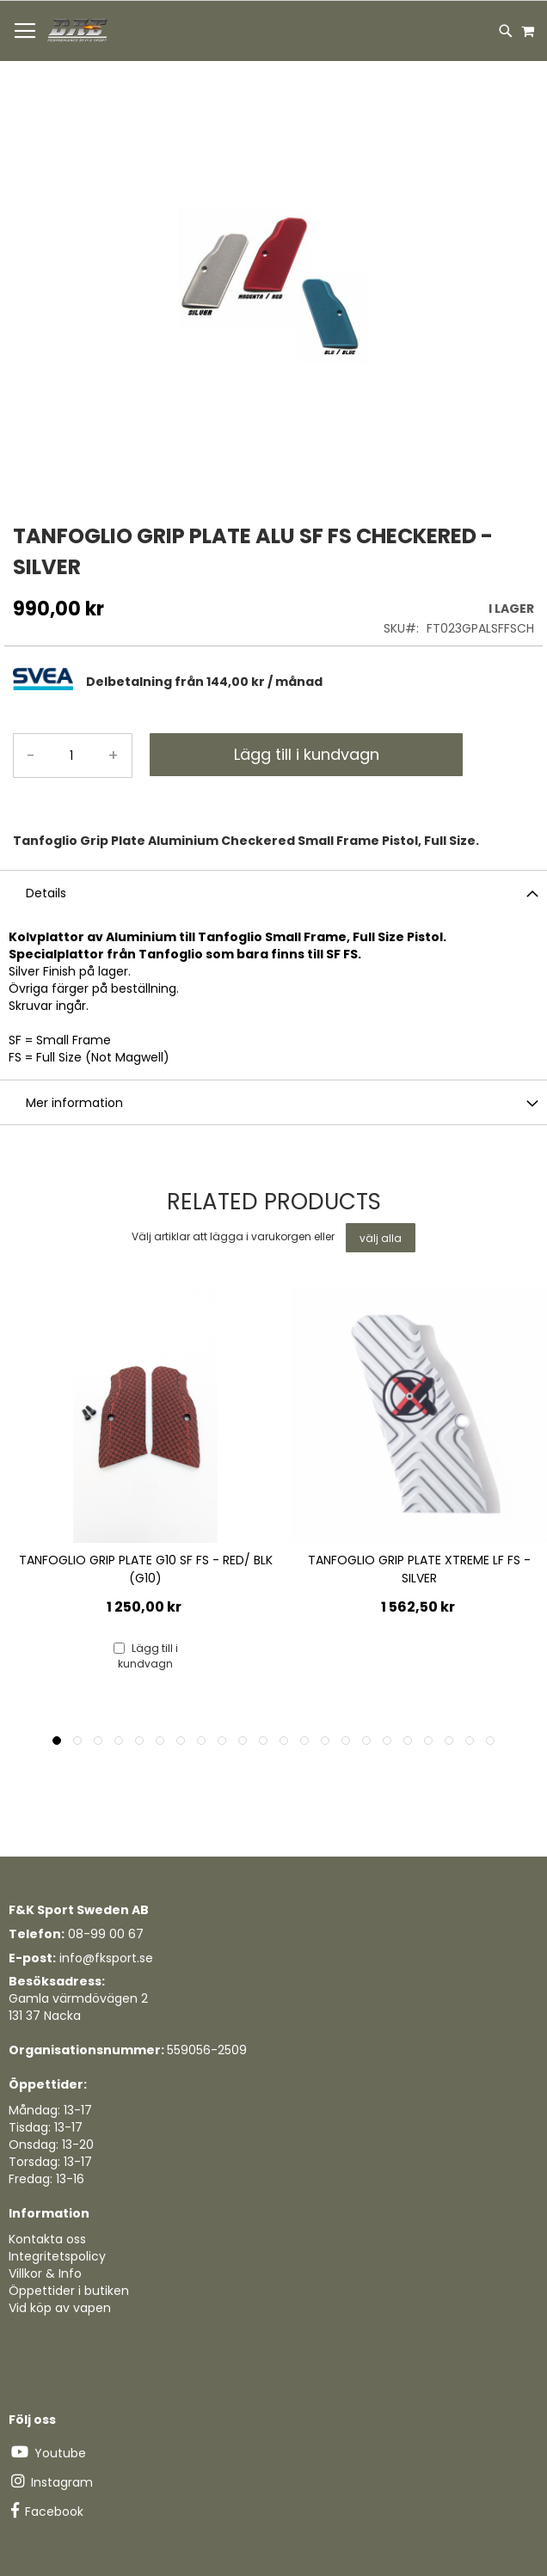  What do you see at coordinates (146, 1569) in the screenshot?
I see `TANFOGLIO GRIP PLATE G10 SF FS - RED/ BLK (G10)` at bounding box center [146, 1569].